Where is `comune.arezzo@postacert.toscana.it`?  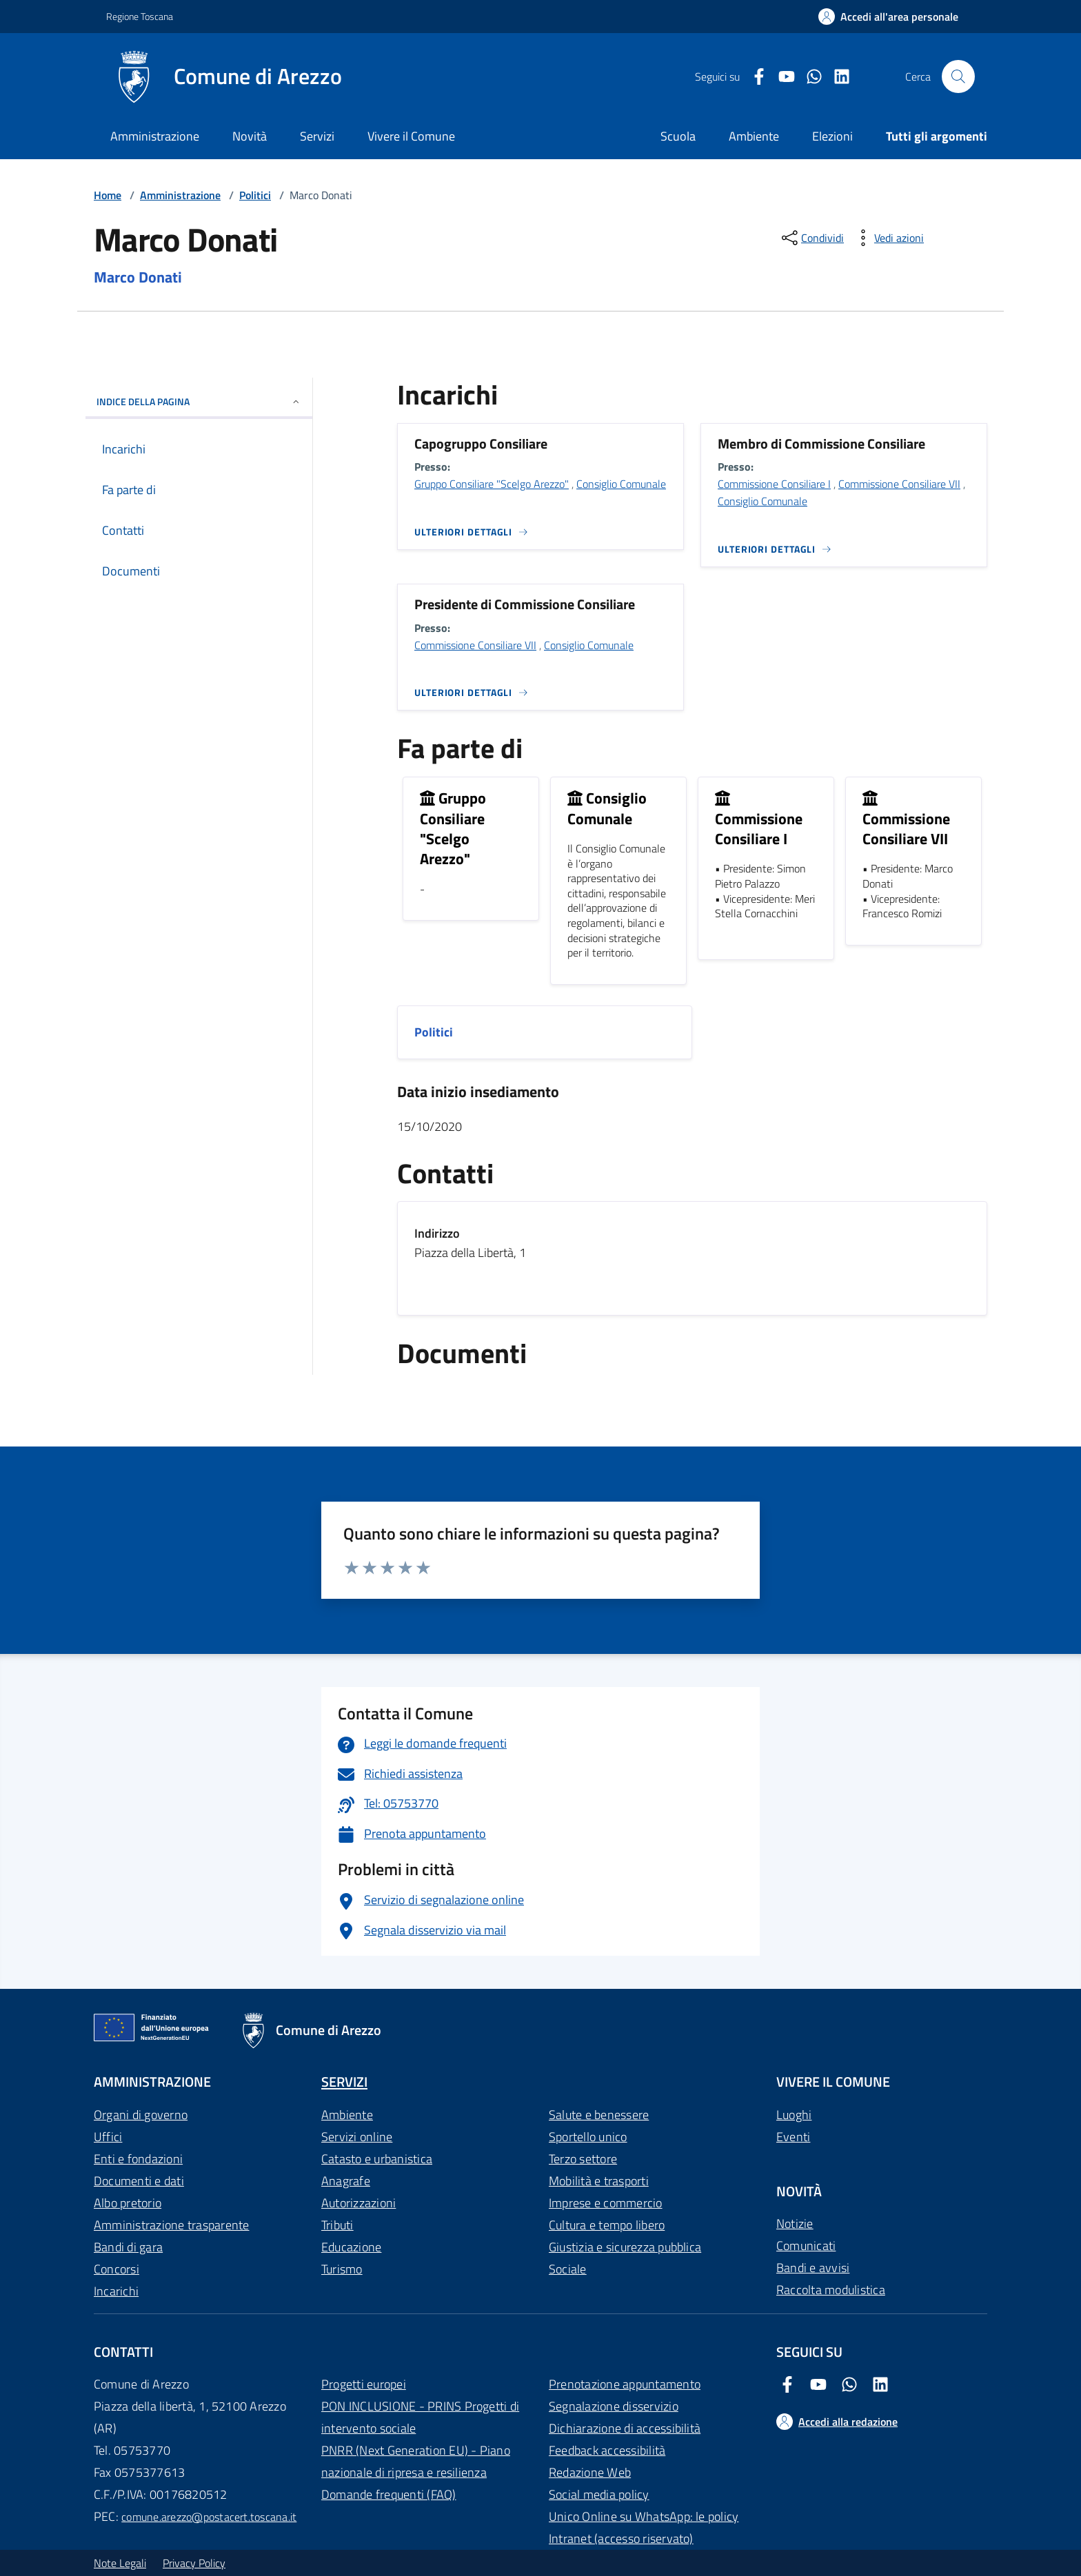
comune.arezzo@postacert.toscana.it is located at coordinates (208, 2516).